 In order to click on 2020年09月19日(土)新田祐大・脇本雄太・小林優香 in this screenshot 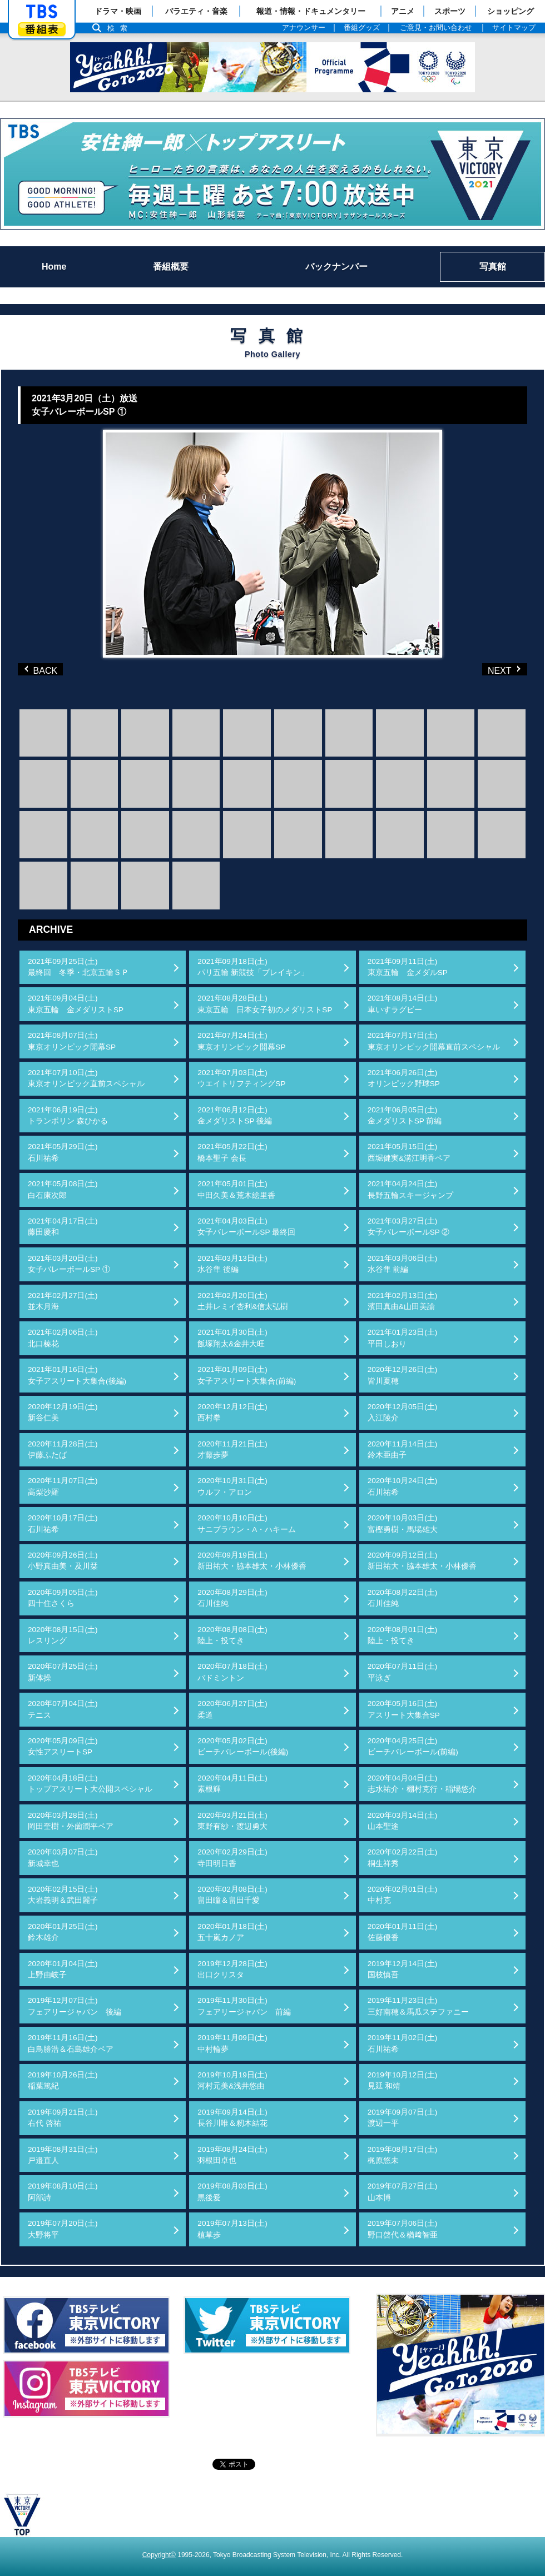, I will do `click(251, 1560)`.